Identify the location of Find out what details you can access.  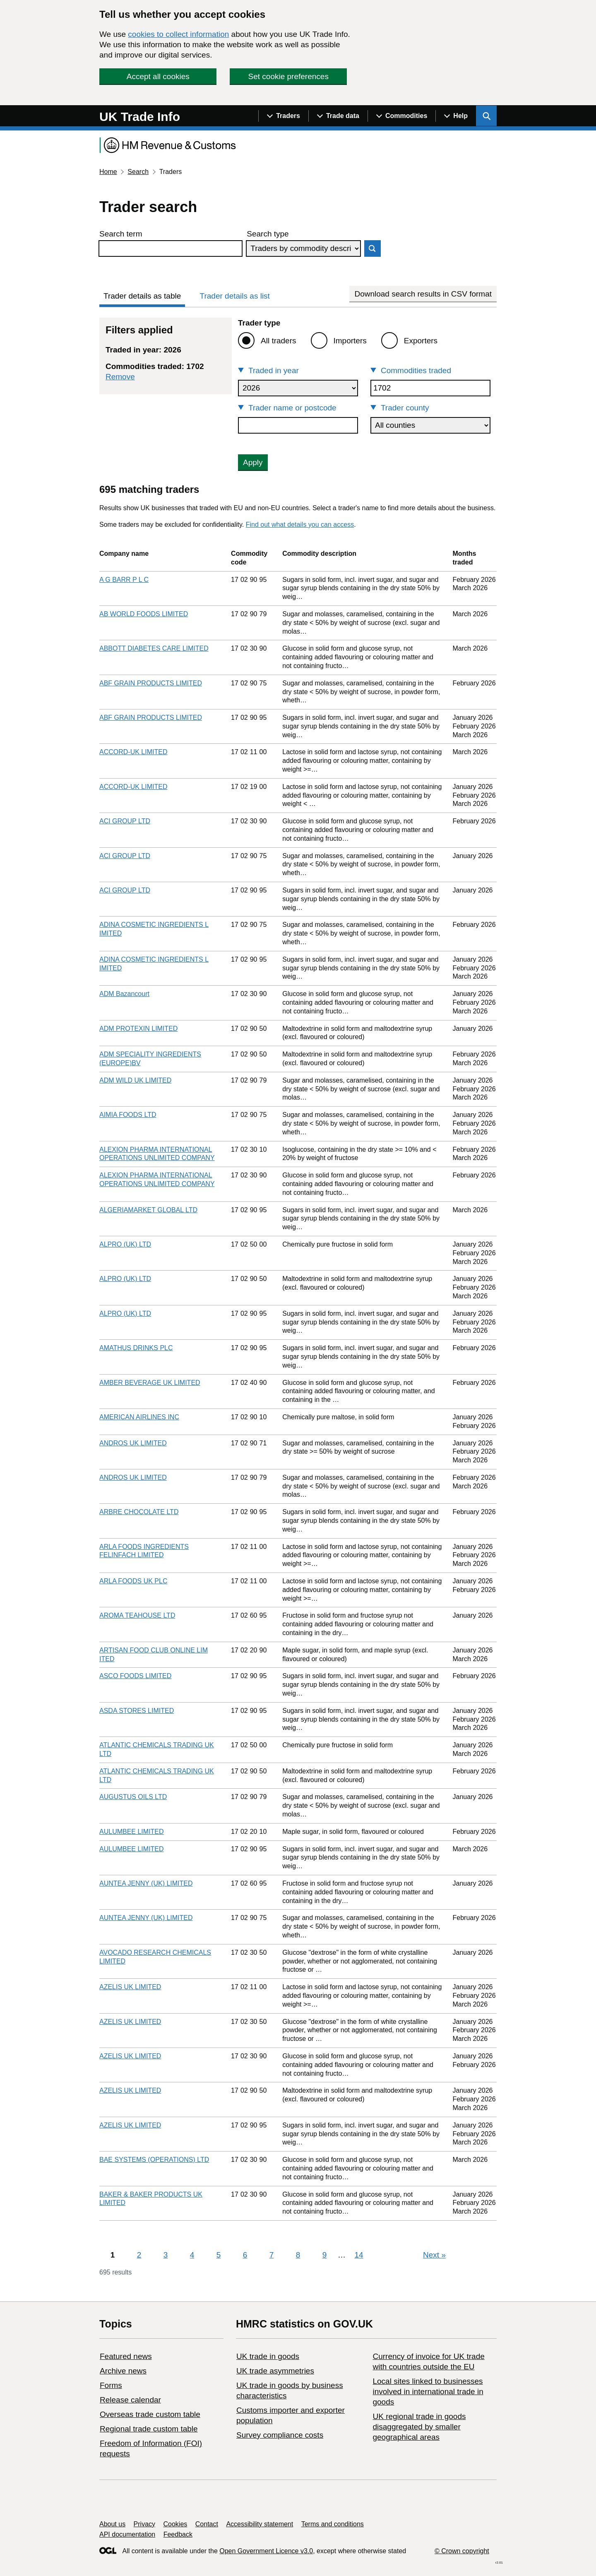
(300, 524).